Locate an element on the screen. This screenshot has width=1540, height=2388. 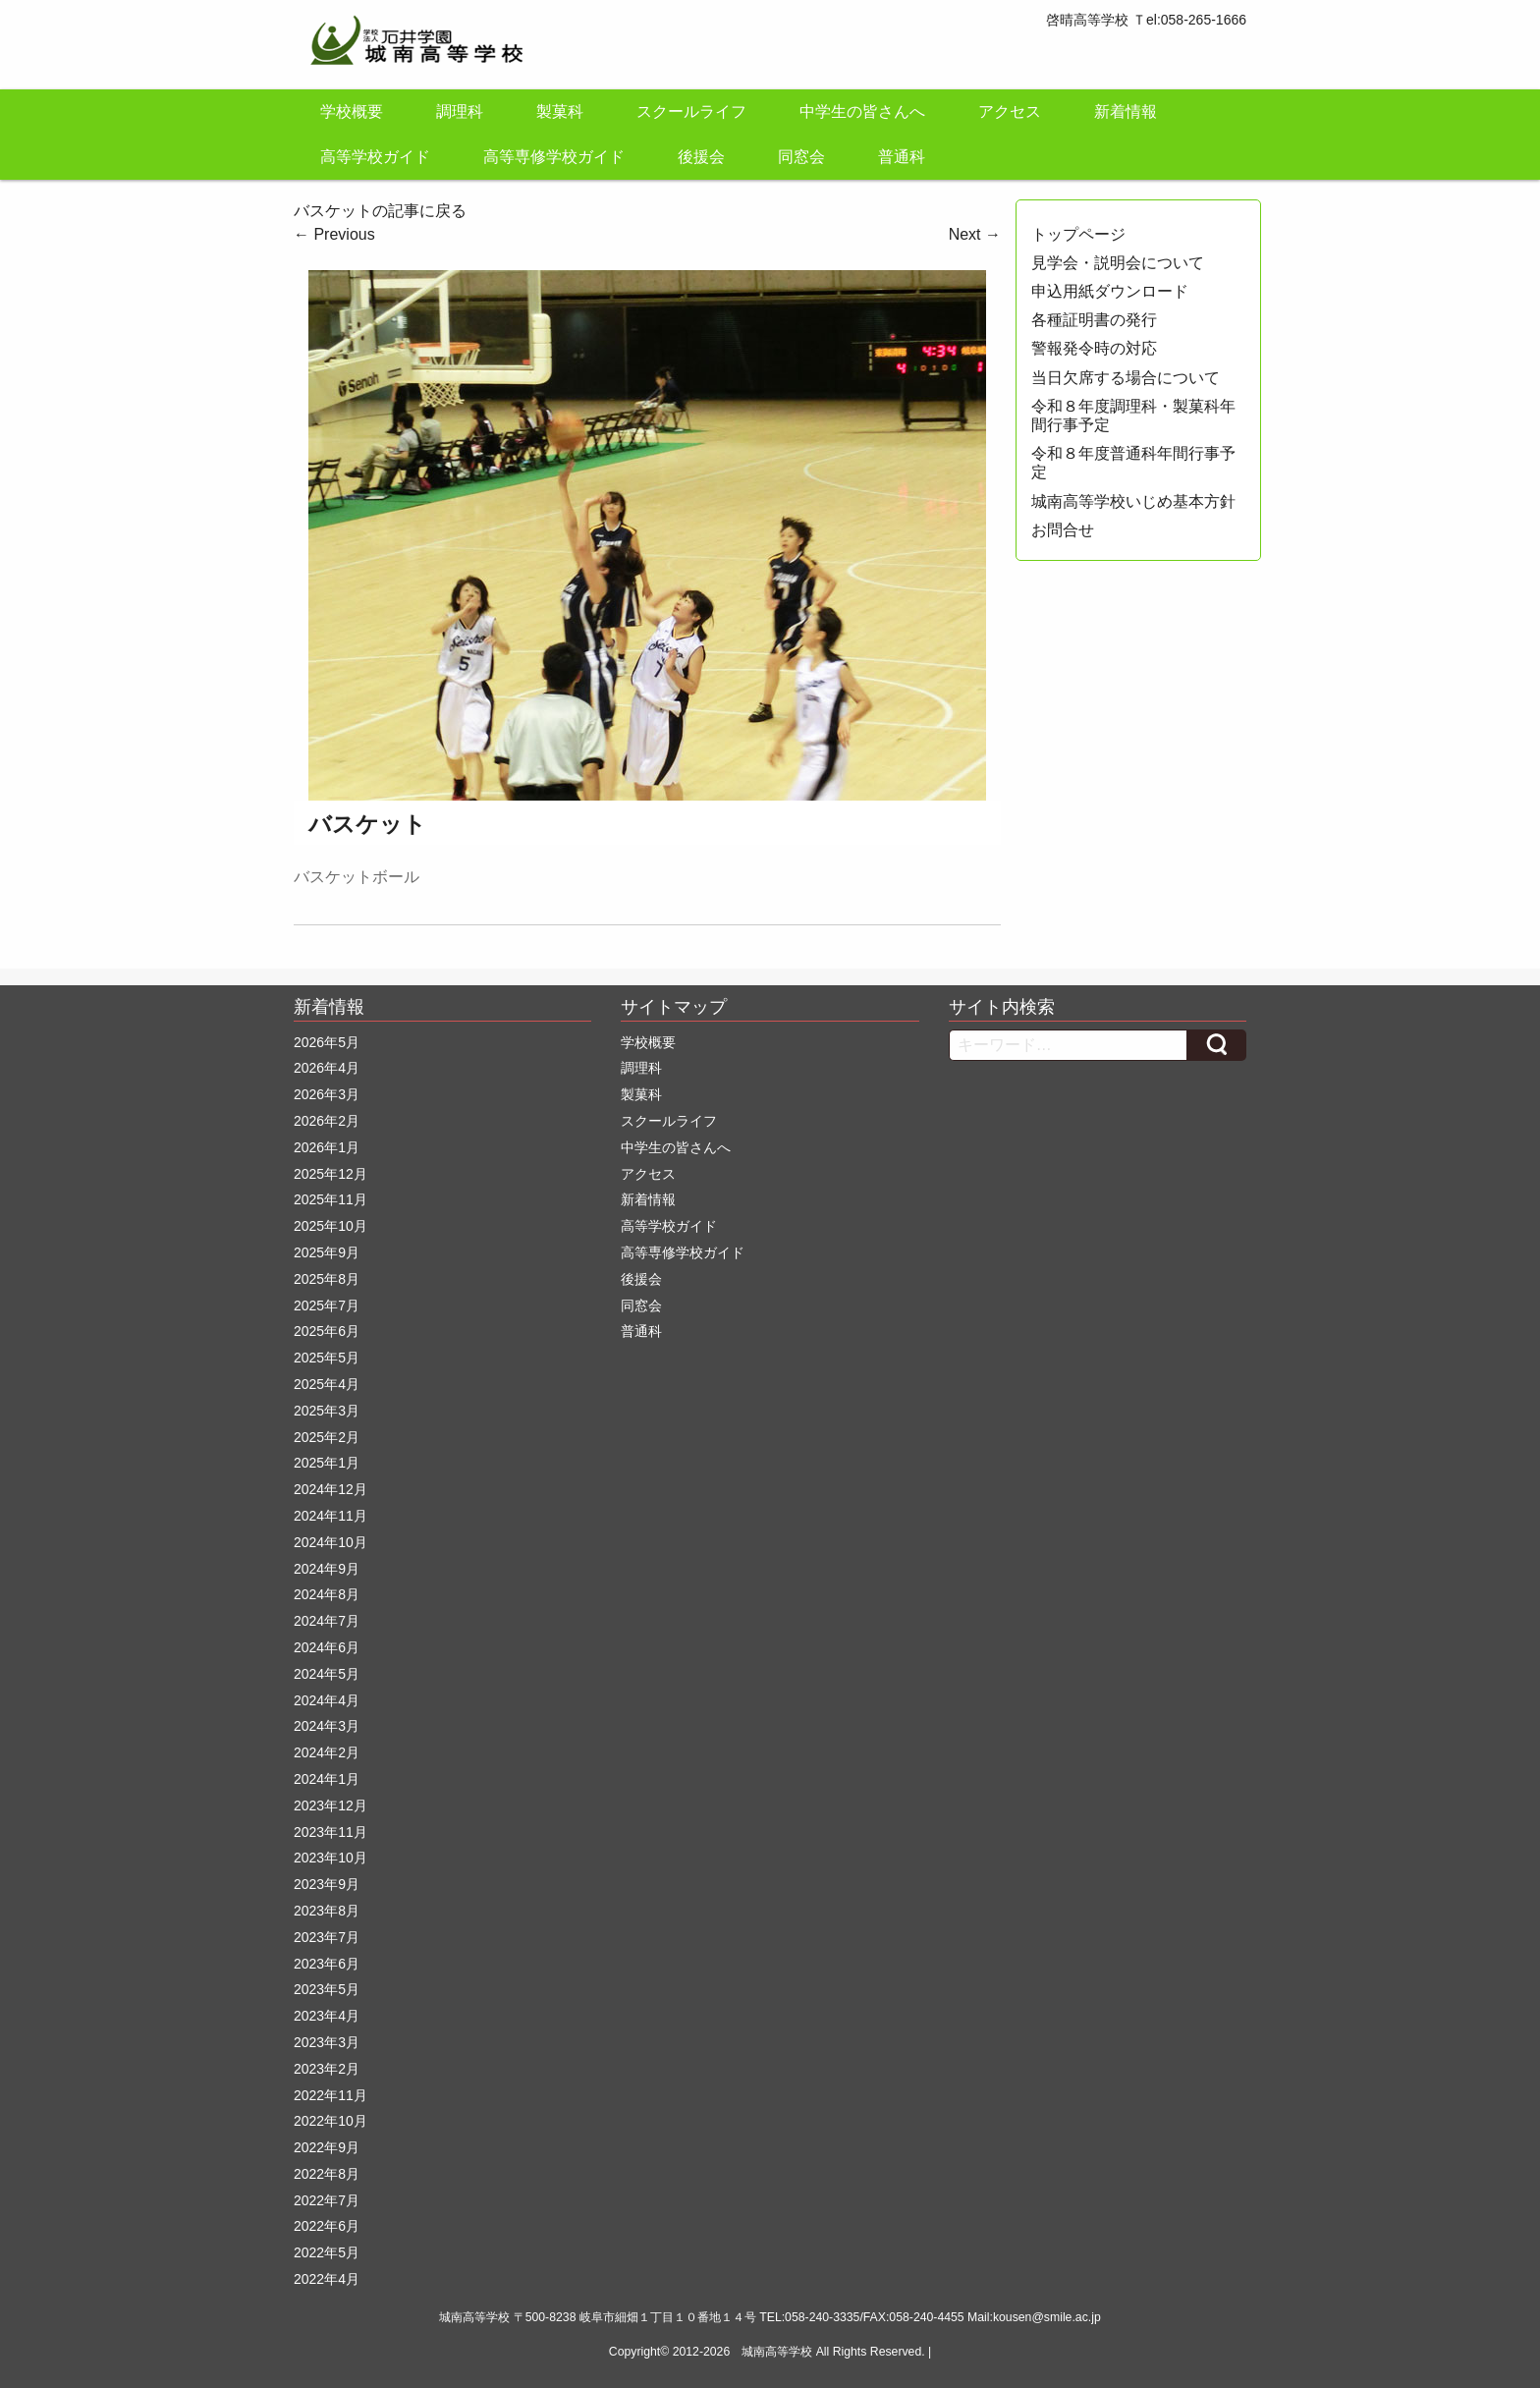
2026年2月 is located at coordinates (326, 1121).